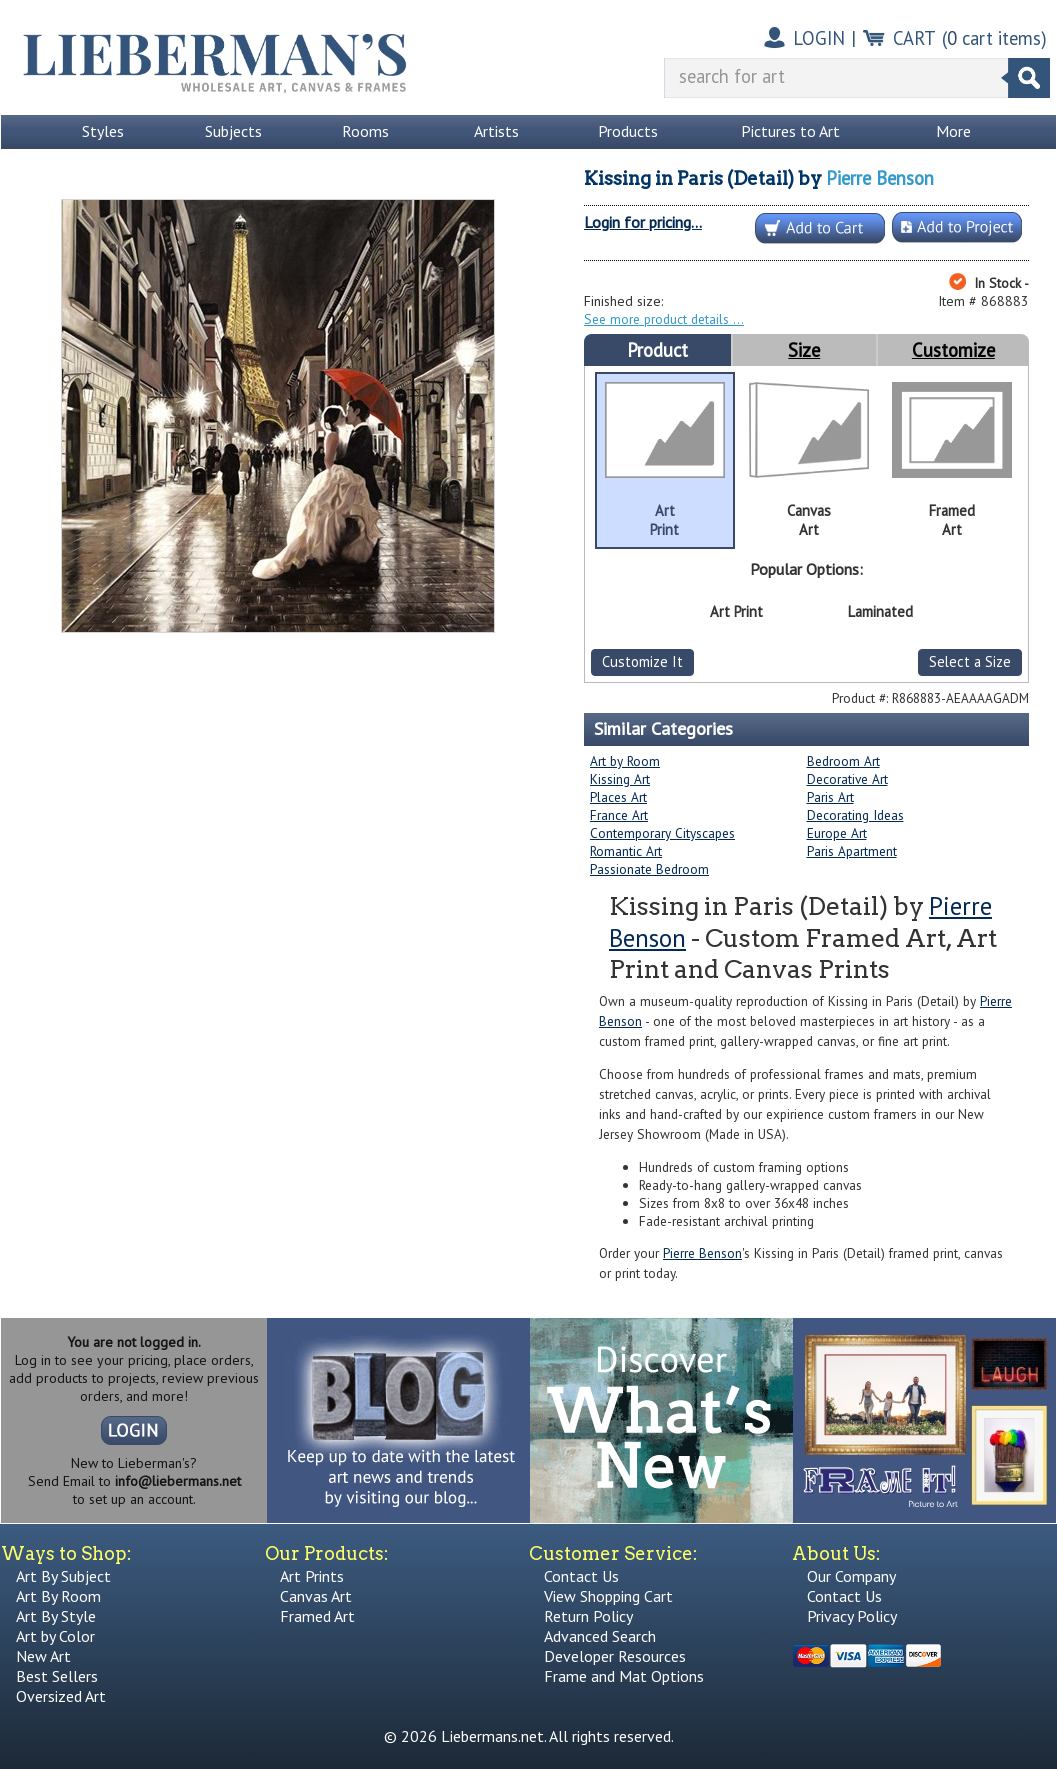 This screenshot has height=1769, width=1057. What do you see at coordinates (43, 1656) in the screenshot?
I see `New Art` at bounding box center [43, 1656].